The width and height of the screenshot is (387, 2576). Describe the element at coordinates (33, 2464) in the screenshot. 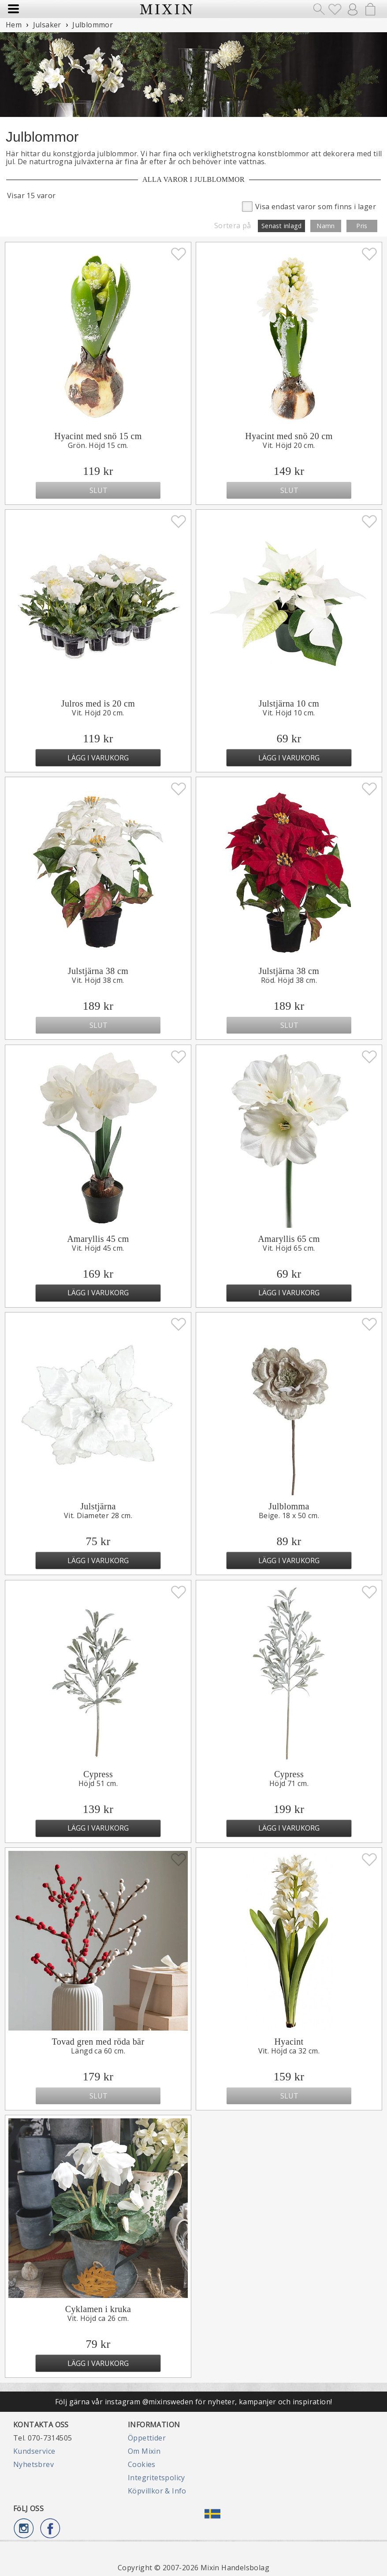

I see `Nyhetsbrev` at that location.